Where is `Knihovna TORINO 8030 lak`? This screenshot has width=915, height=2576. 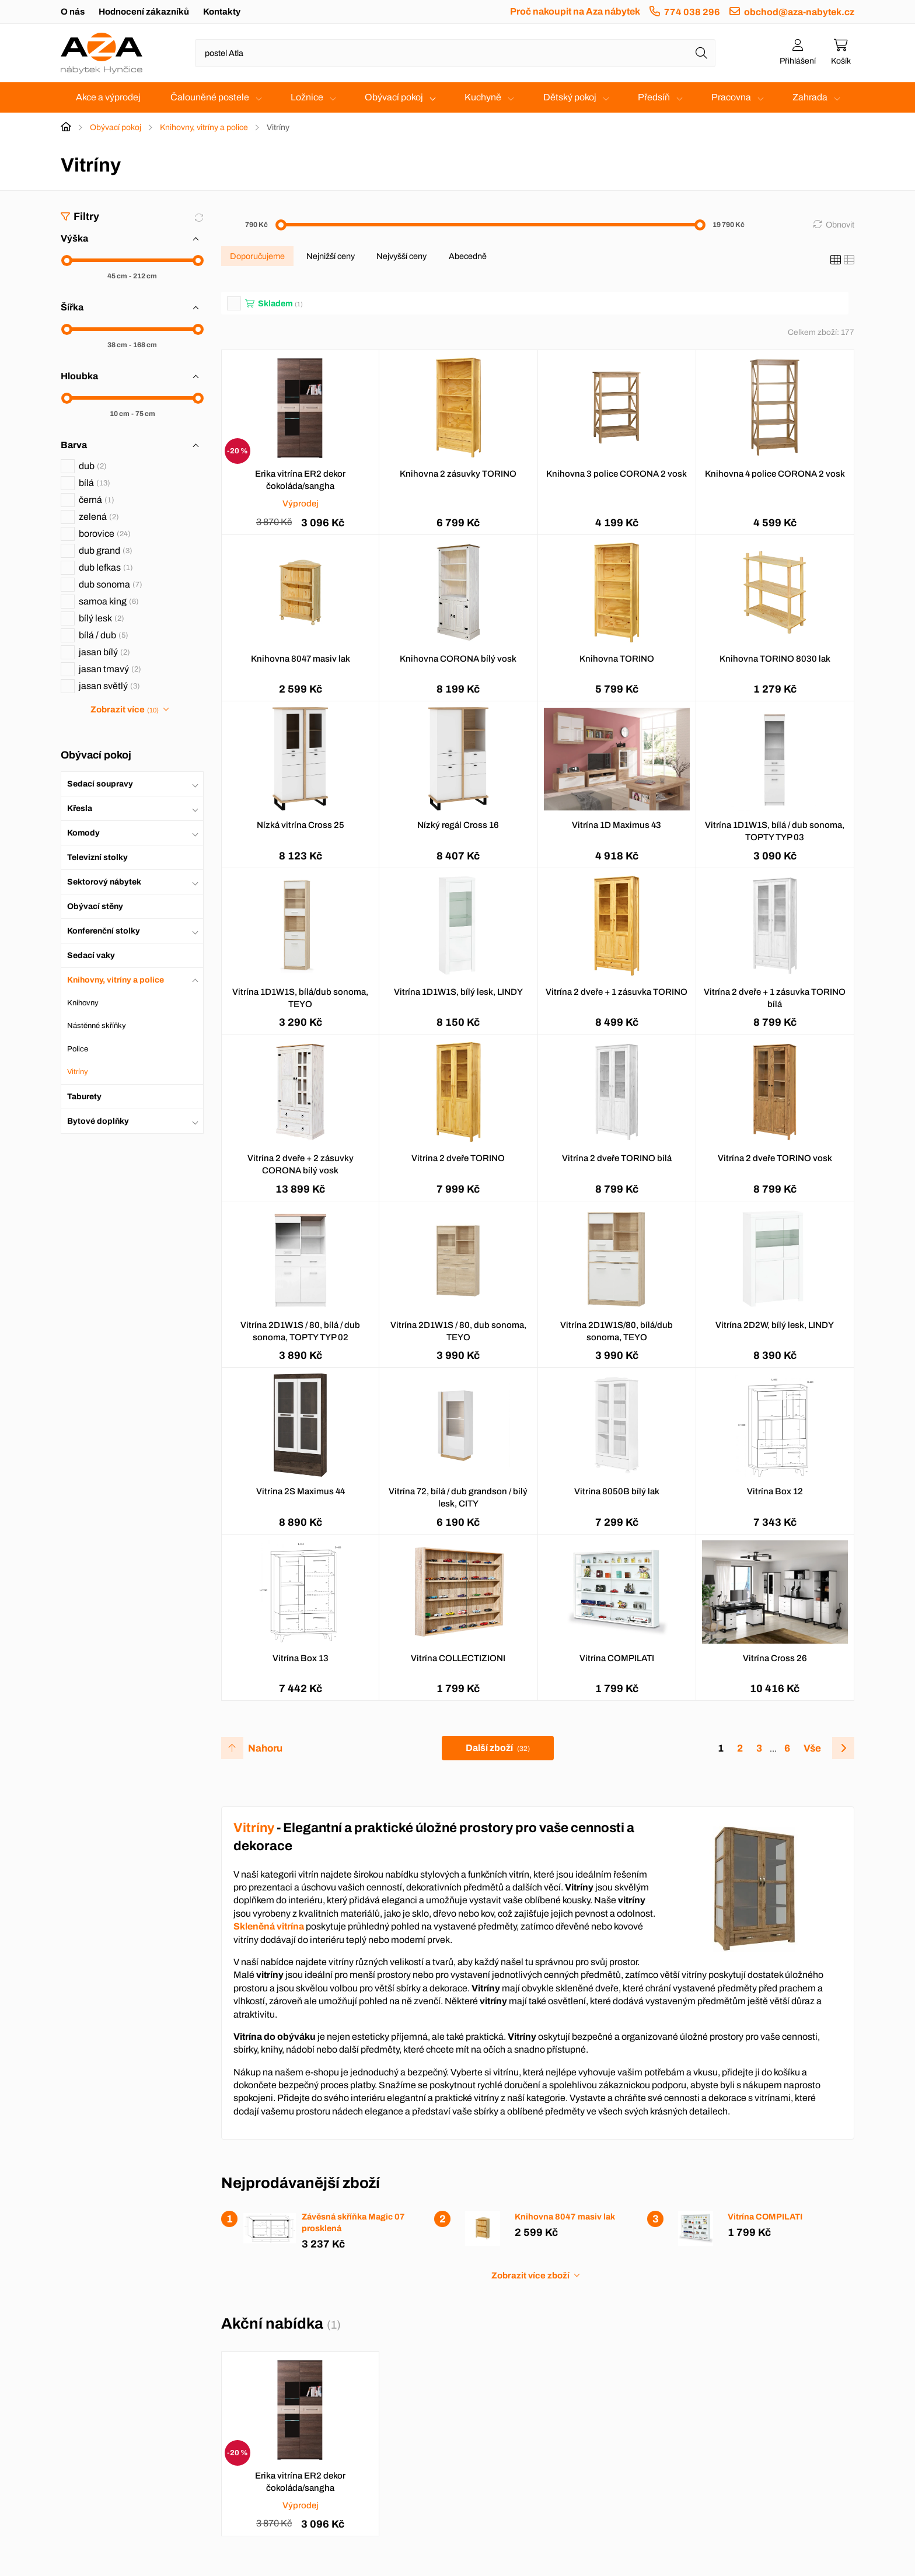
Knihovna TORINO 8030 lak is located at coordinates (775, 658).